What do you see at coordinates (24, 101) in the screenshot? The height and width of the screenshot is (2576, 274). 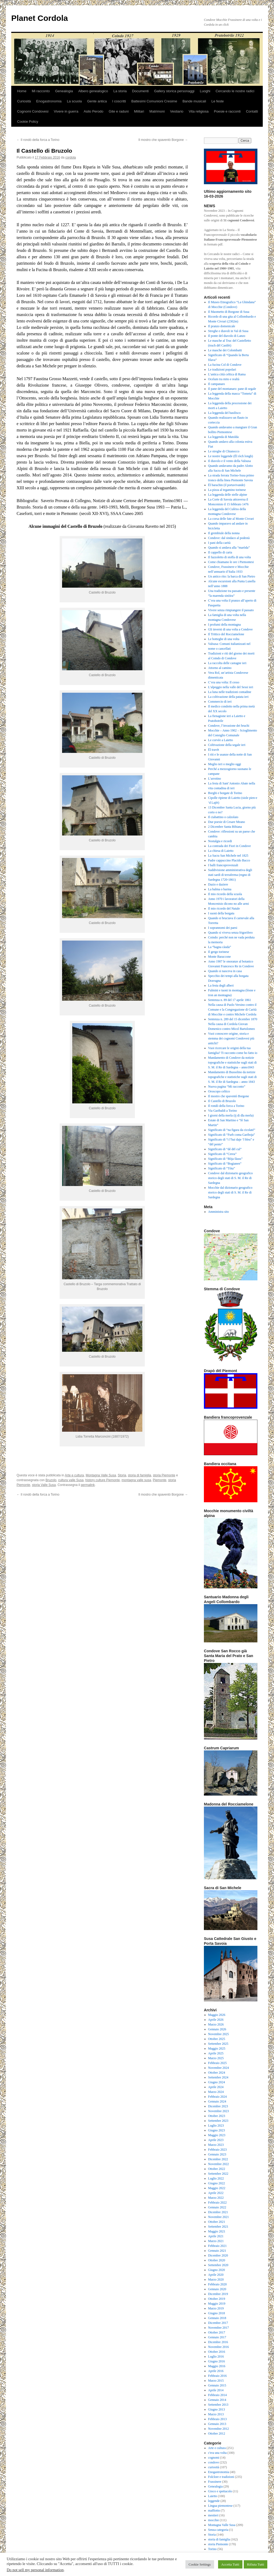 I see `Curiosità` at bounding box center [24, 101].